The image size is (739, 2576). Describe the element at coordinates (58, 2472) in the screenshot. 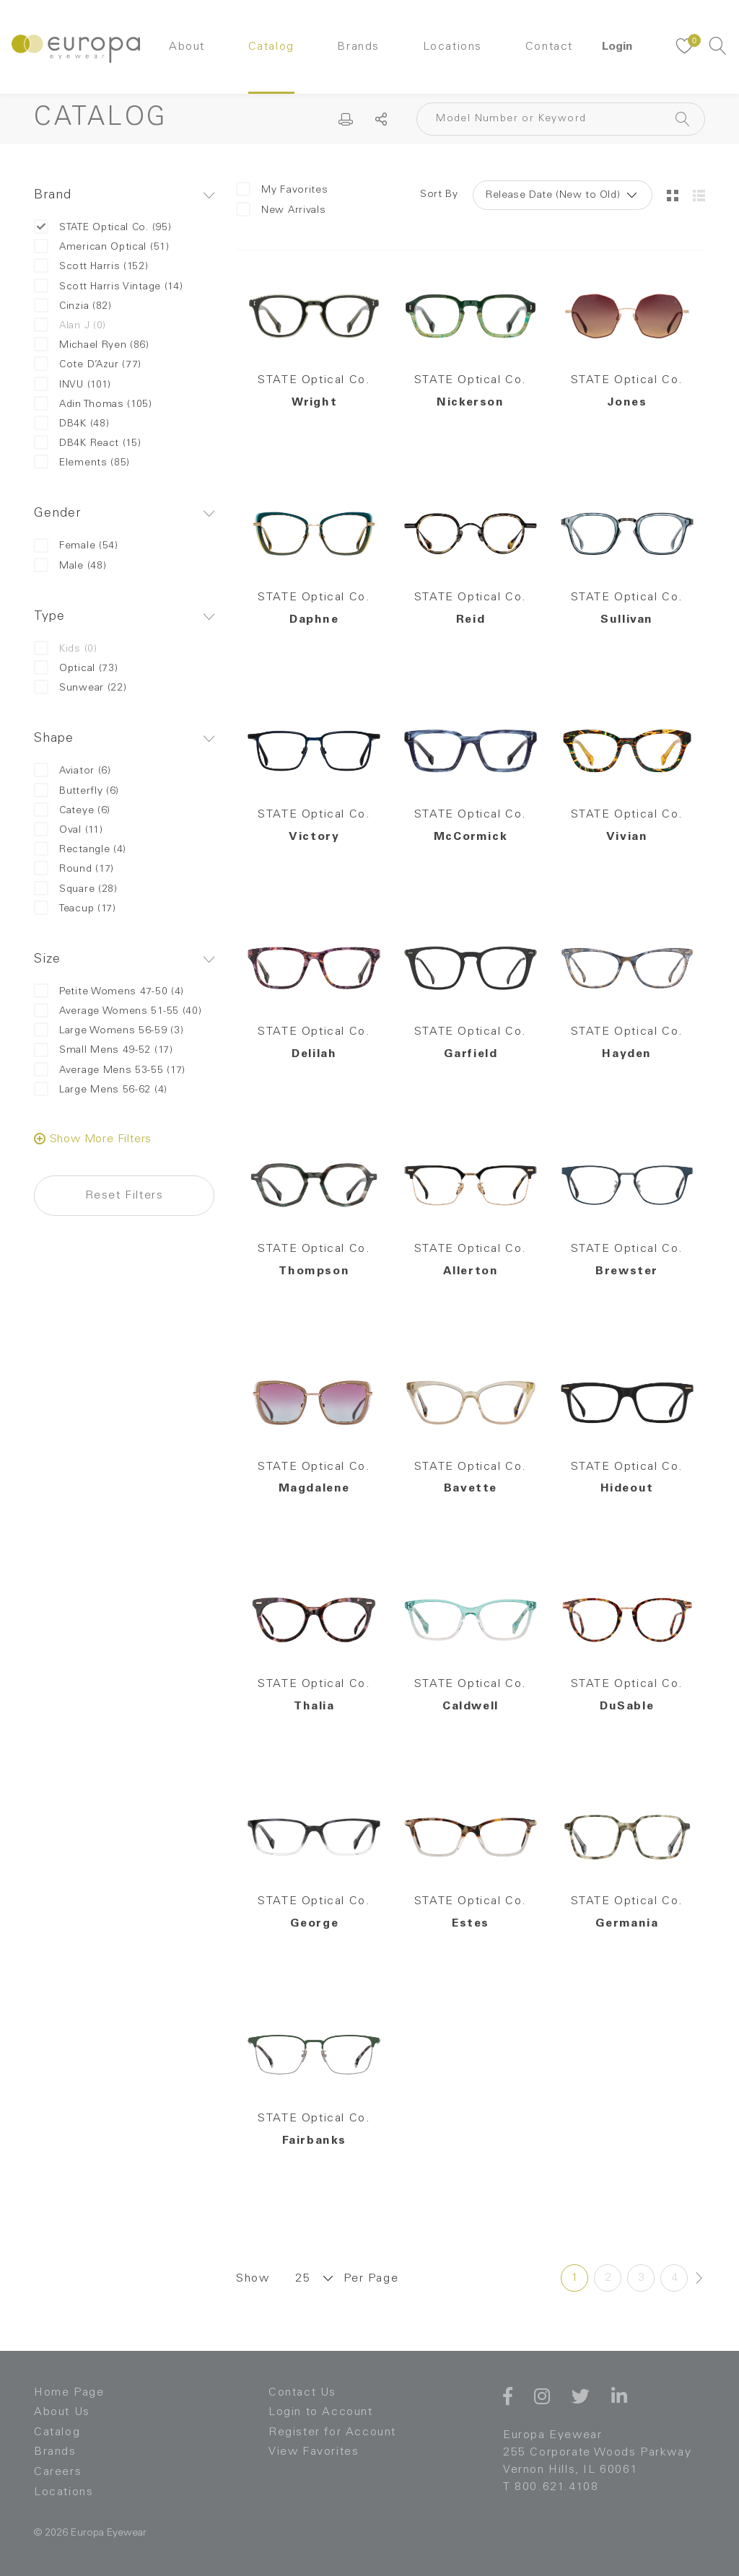

I see `Careers` at that location.